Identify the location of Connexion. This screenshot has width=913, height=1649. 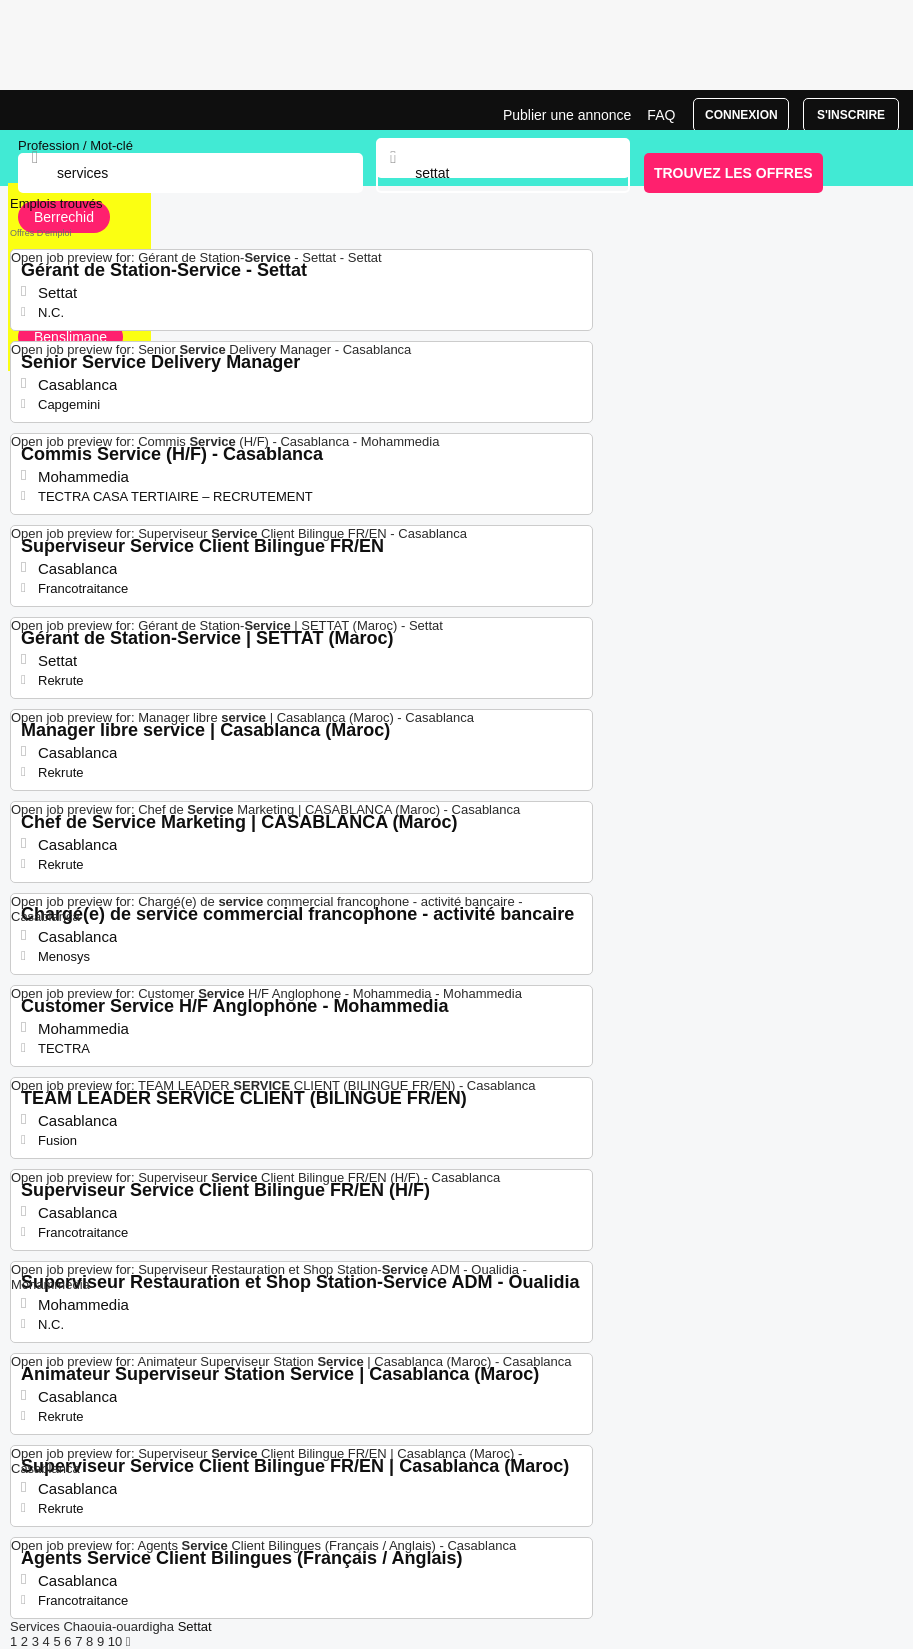
(741, 115).